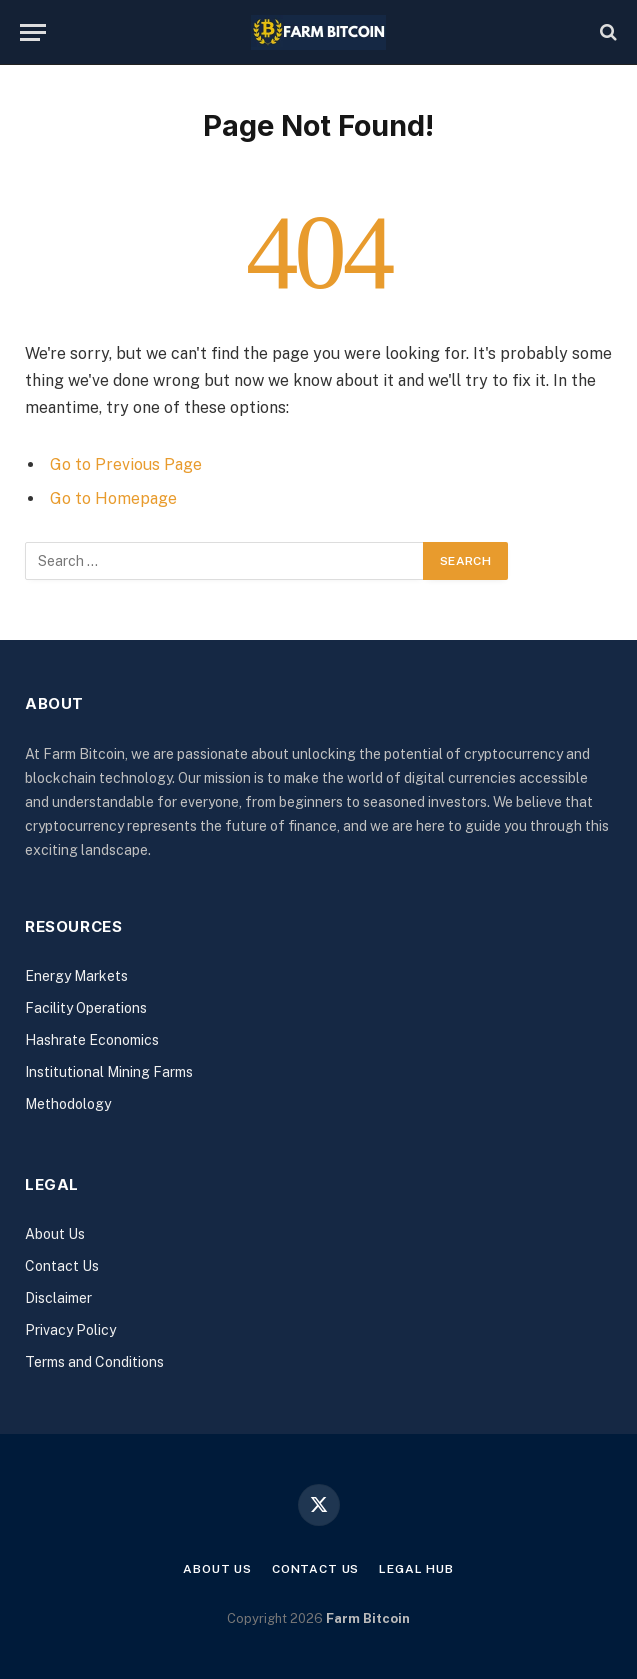 The width and height of the screenshot is (637, 1679). I want to click on Contact Us, so click(62, 1266).